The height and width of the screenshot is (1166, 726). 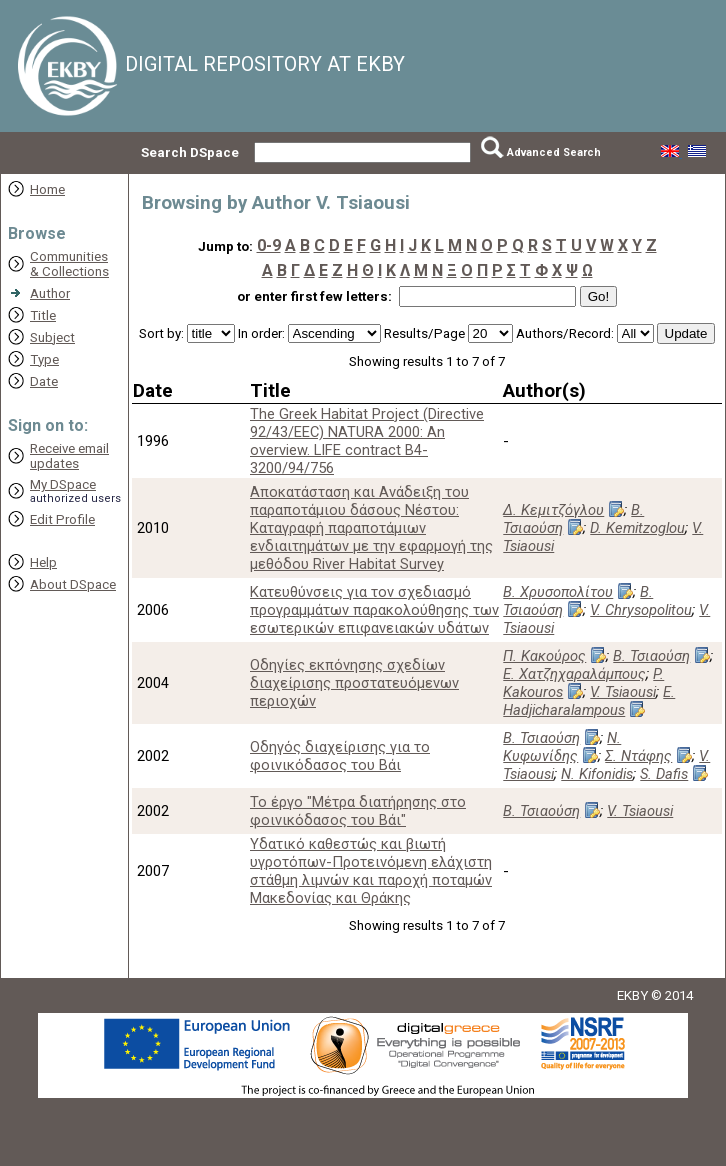 I want to click on Edit Profile, so click(x=62, y=519).